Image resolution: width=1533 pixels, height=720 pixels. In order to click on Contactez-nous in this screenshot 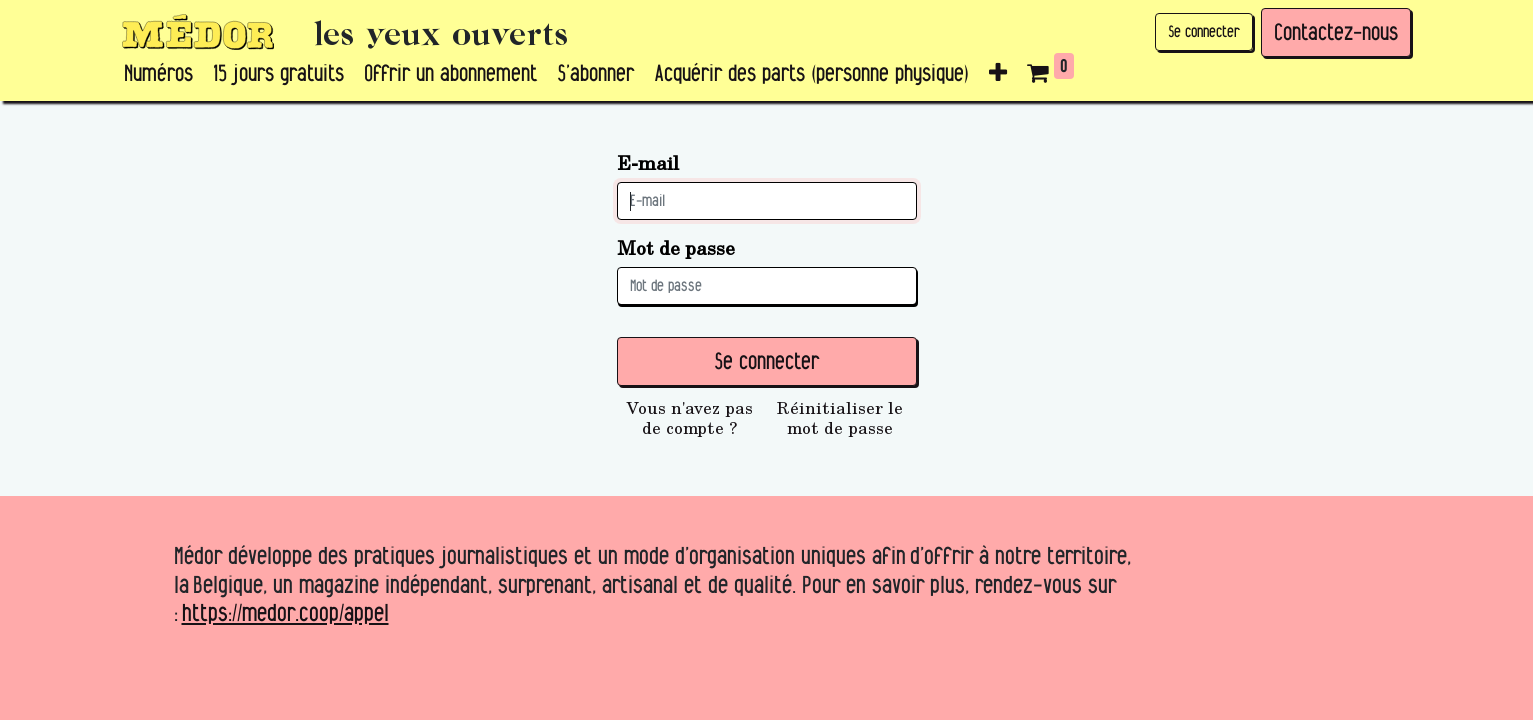, I will do `click(1336, 32)`.